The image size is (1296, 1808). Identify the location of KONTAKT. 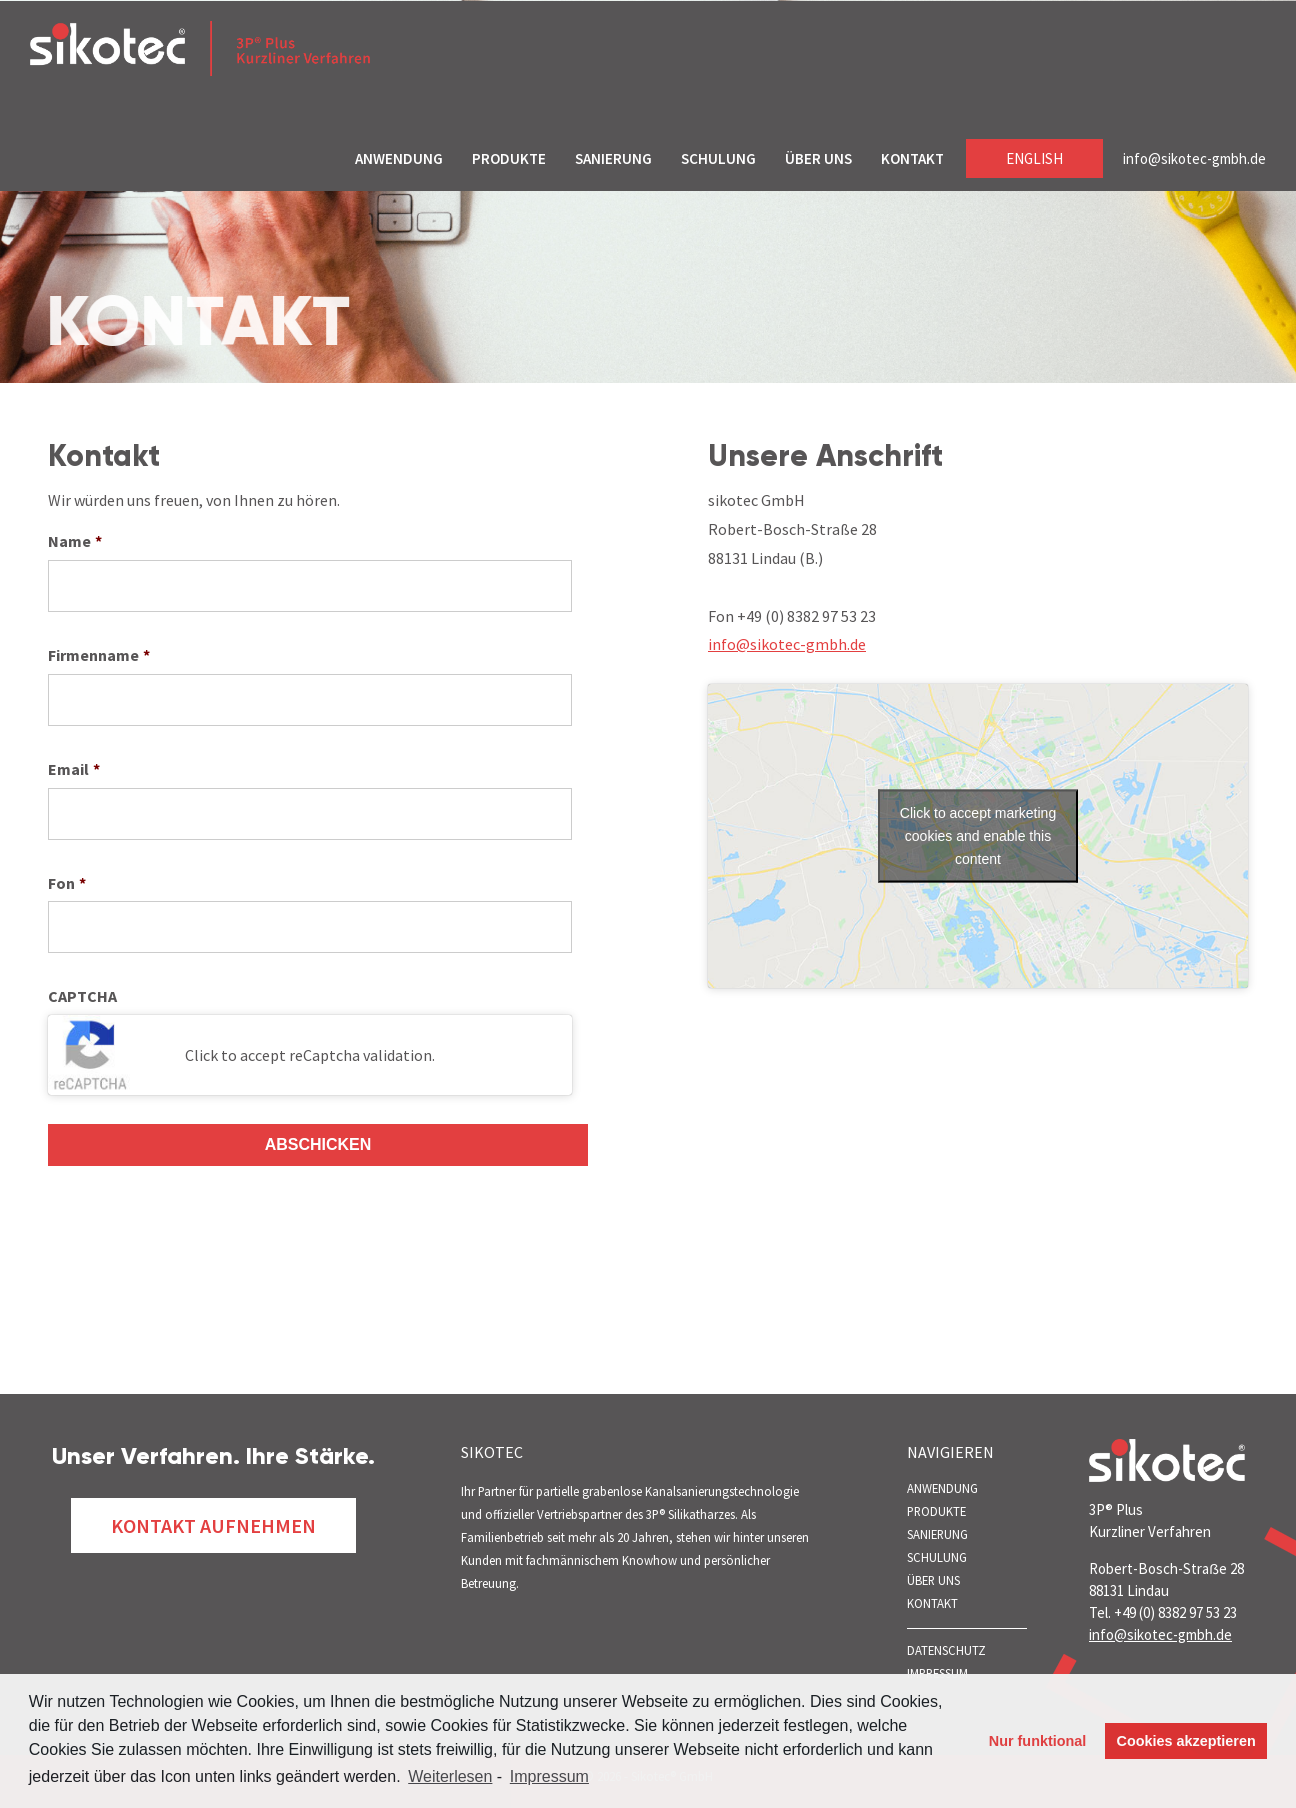
(912, 158).